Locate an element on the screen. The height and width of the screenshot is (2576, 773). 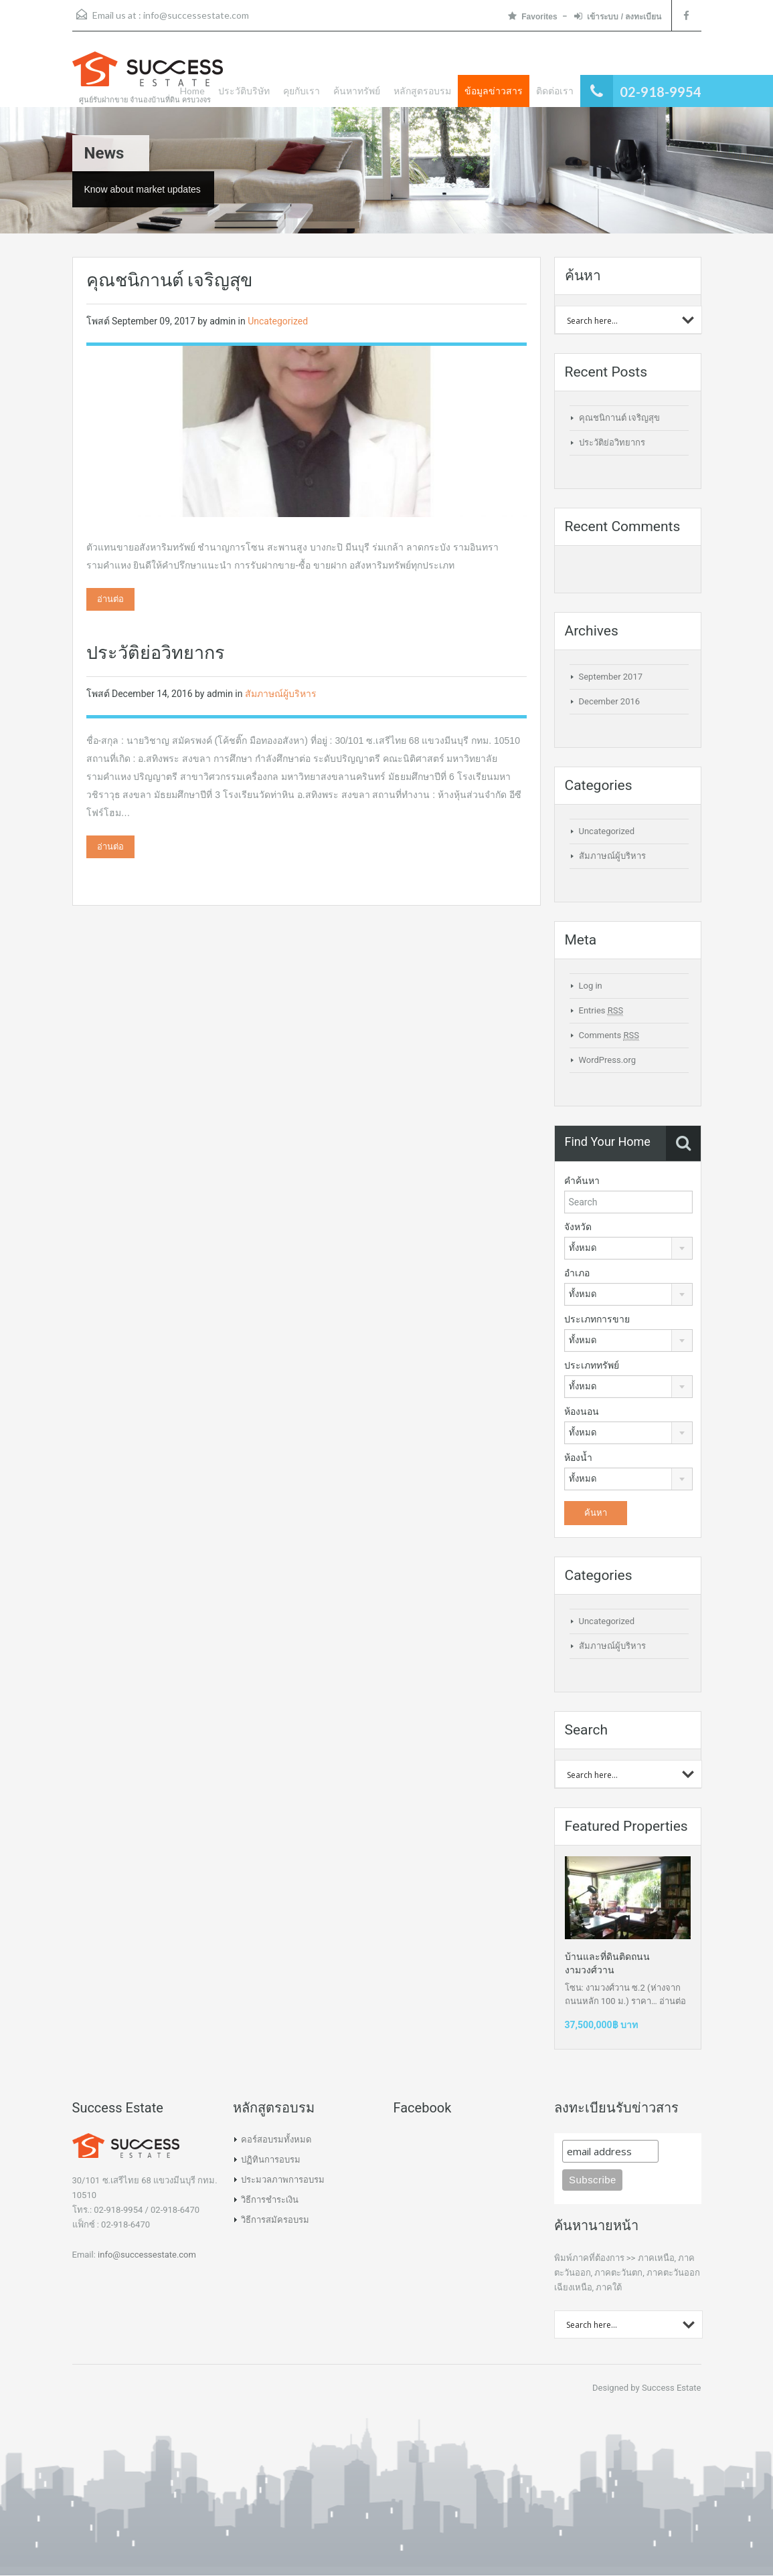
เข้าระบบ / ลงทะเบียน is located at coordinates (617, 16).